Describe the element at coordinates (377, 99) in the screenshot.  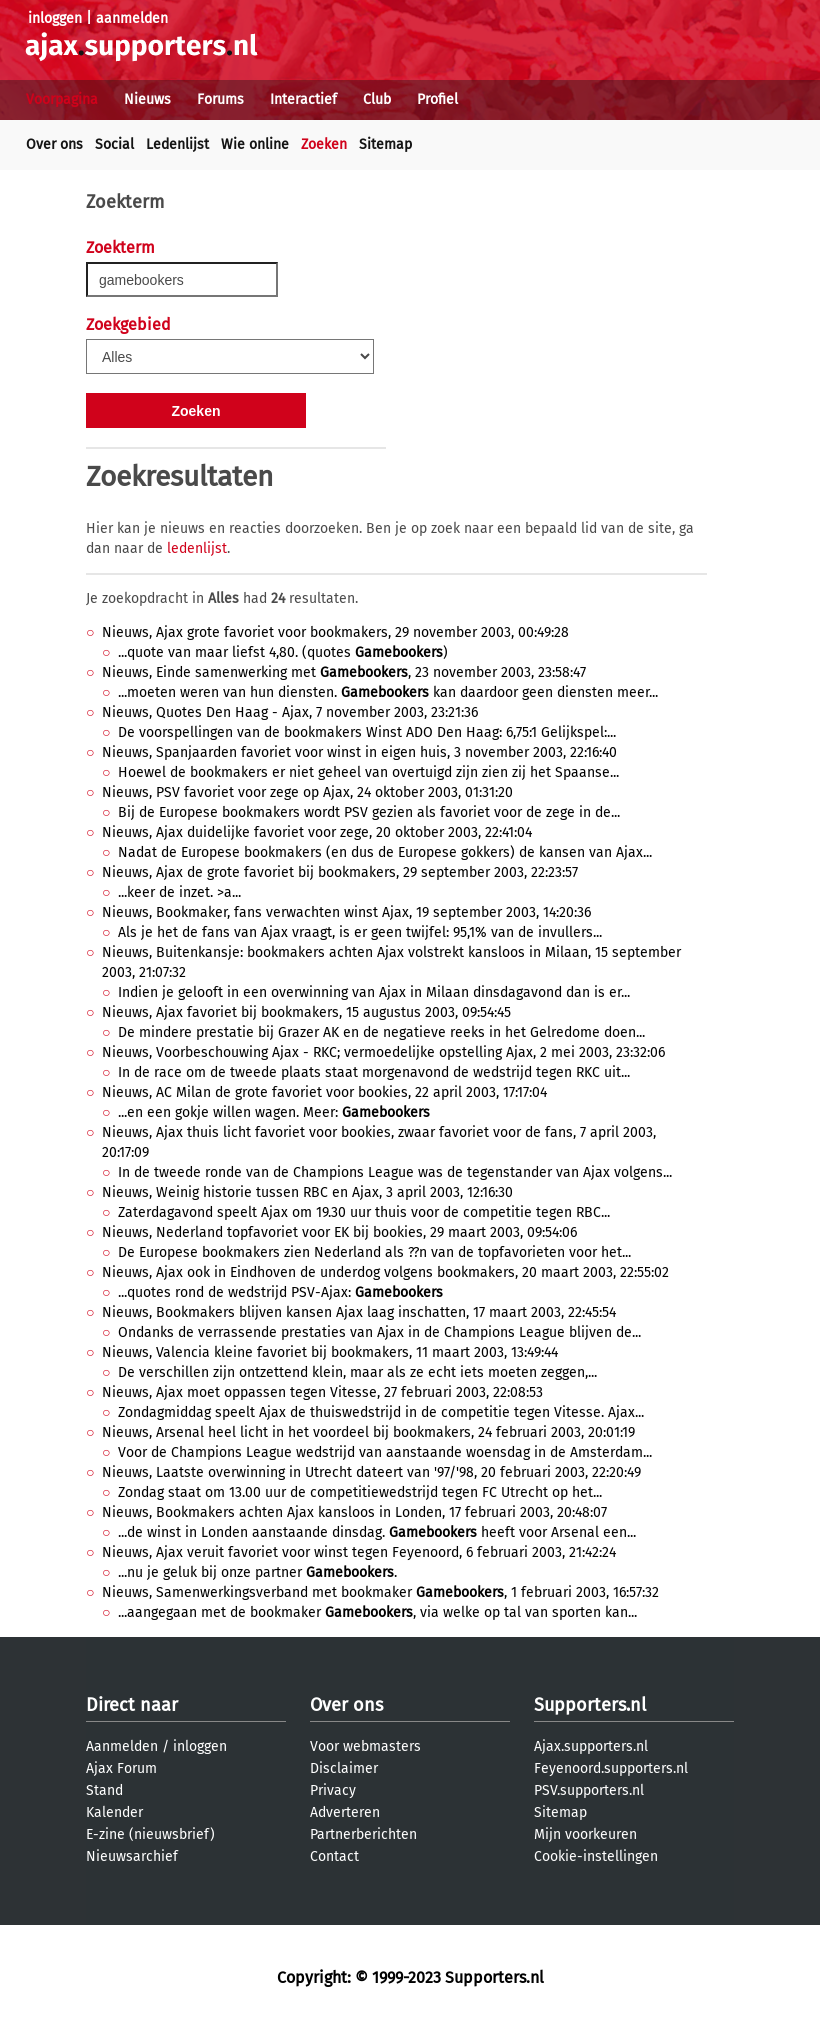
I see `Club` at that location.